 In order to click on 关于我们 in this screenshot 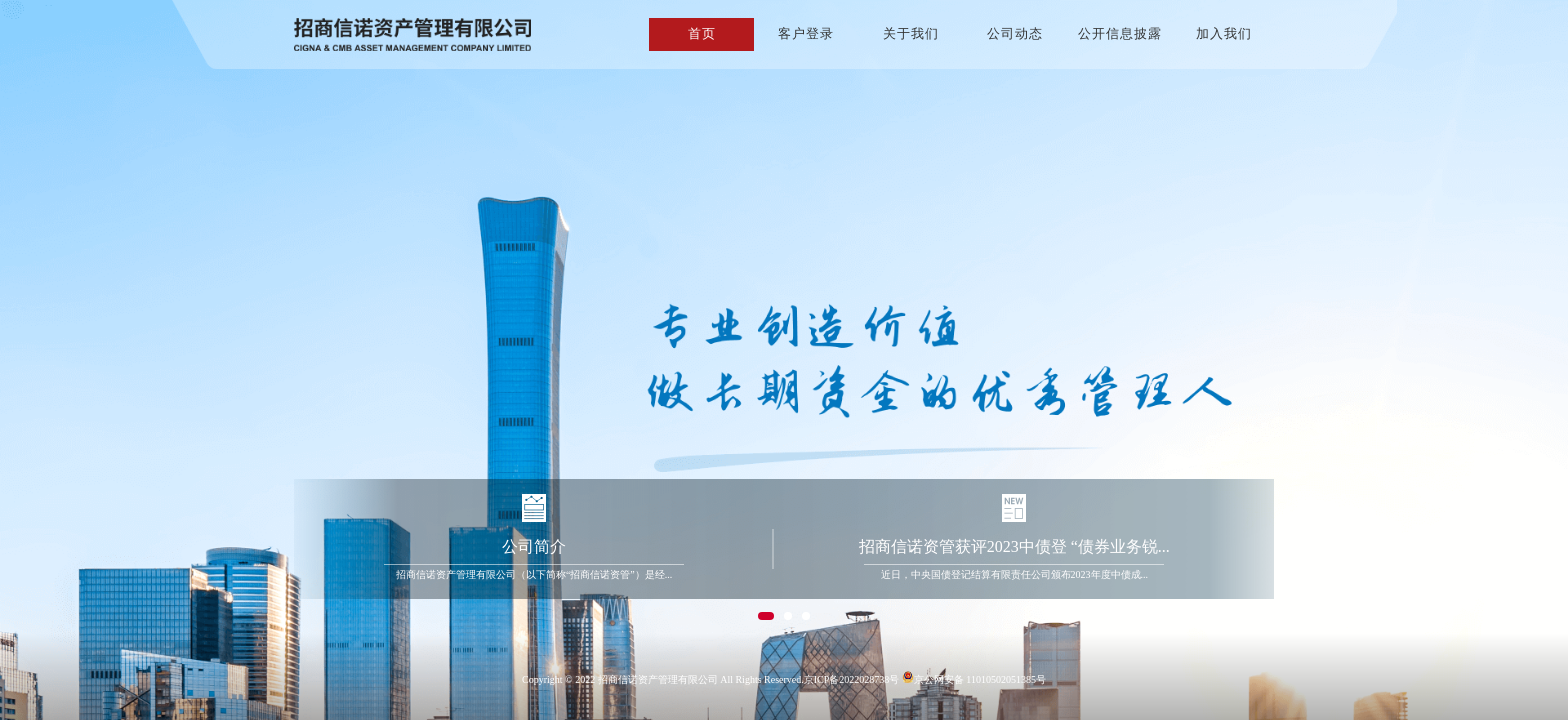, I will do `click(911, 33)`.